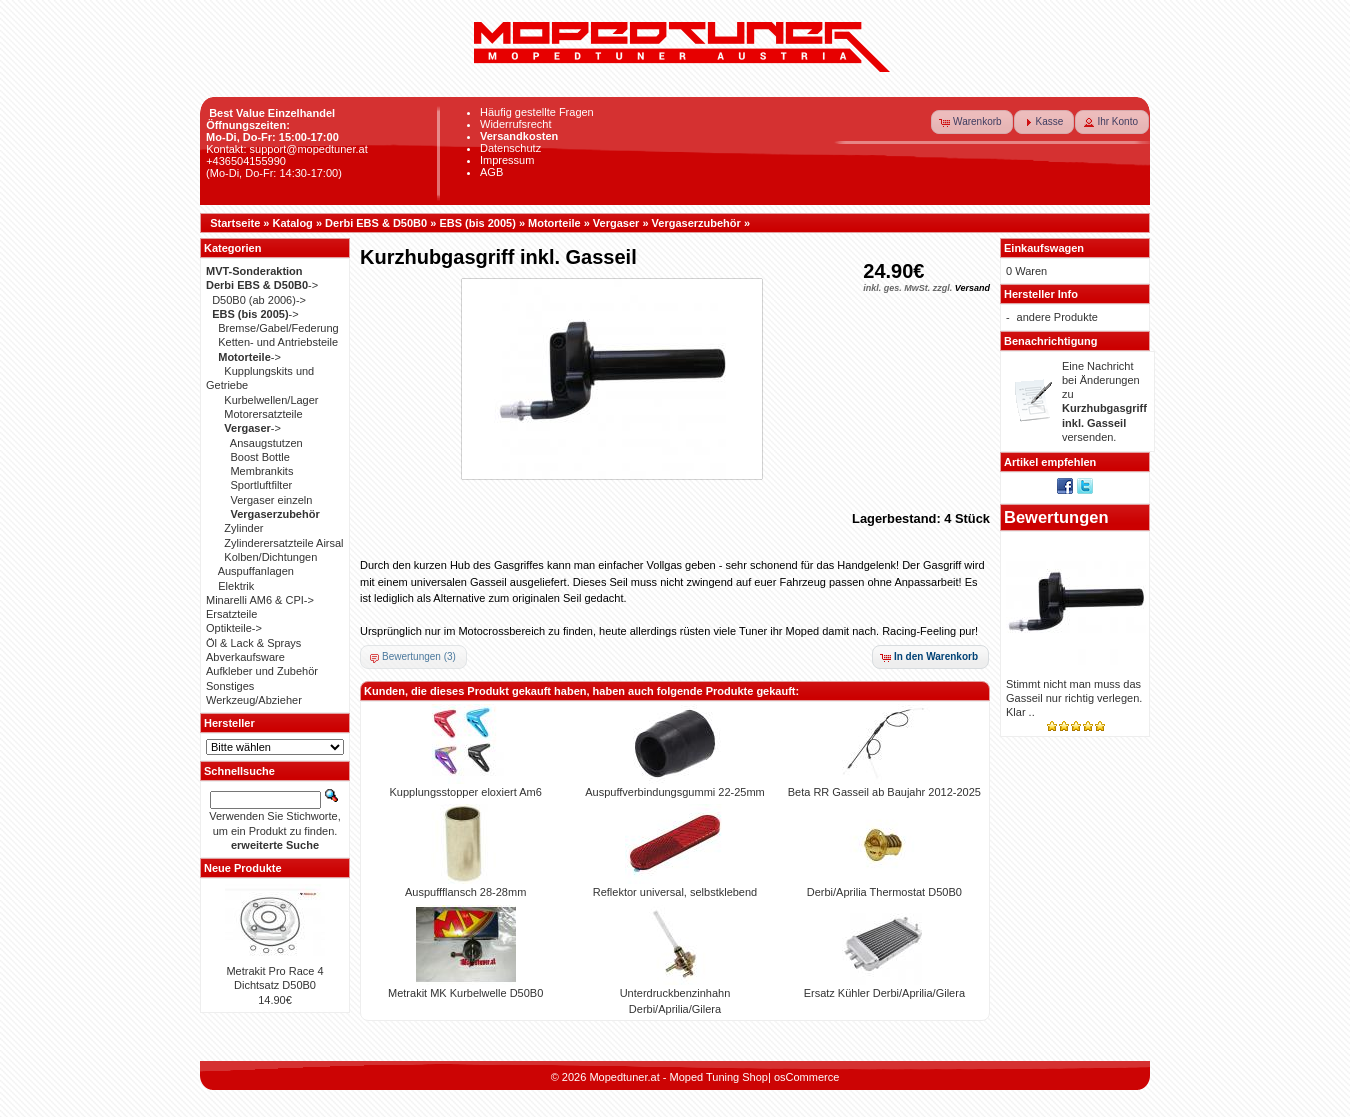 The width and height of the screenshot is (1350, 1117). Describe the element at coordinates (263, 414) in the screenshot. I see `Motorersatzteile` at that location.